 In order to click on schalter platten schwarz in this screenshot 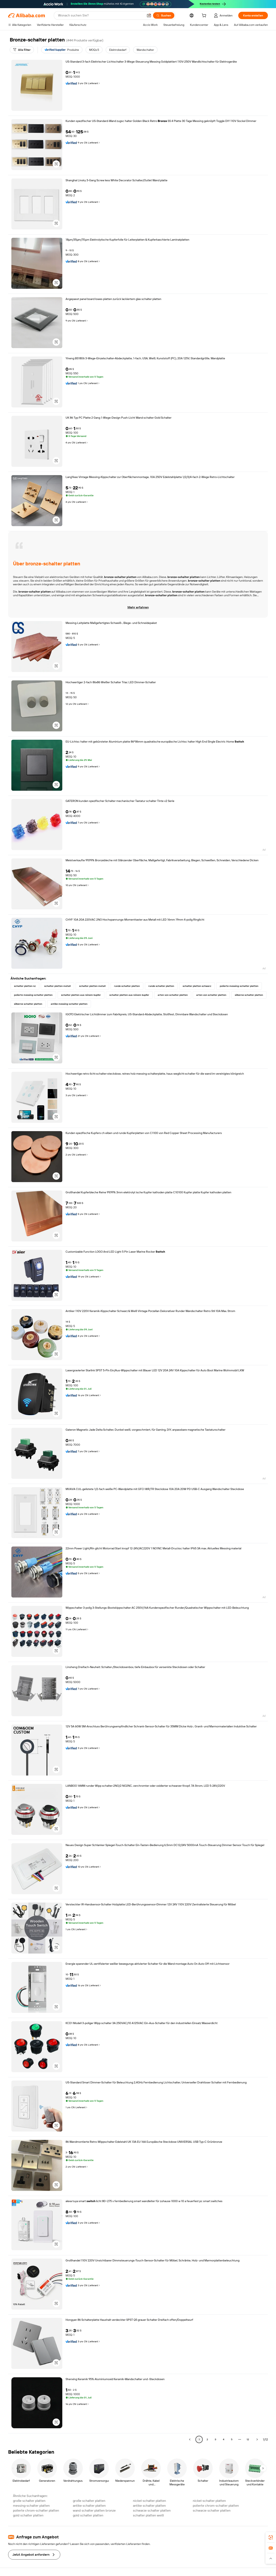, I will do `click(197, 986)`.